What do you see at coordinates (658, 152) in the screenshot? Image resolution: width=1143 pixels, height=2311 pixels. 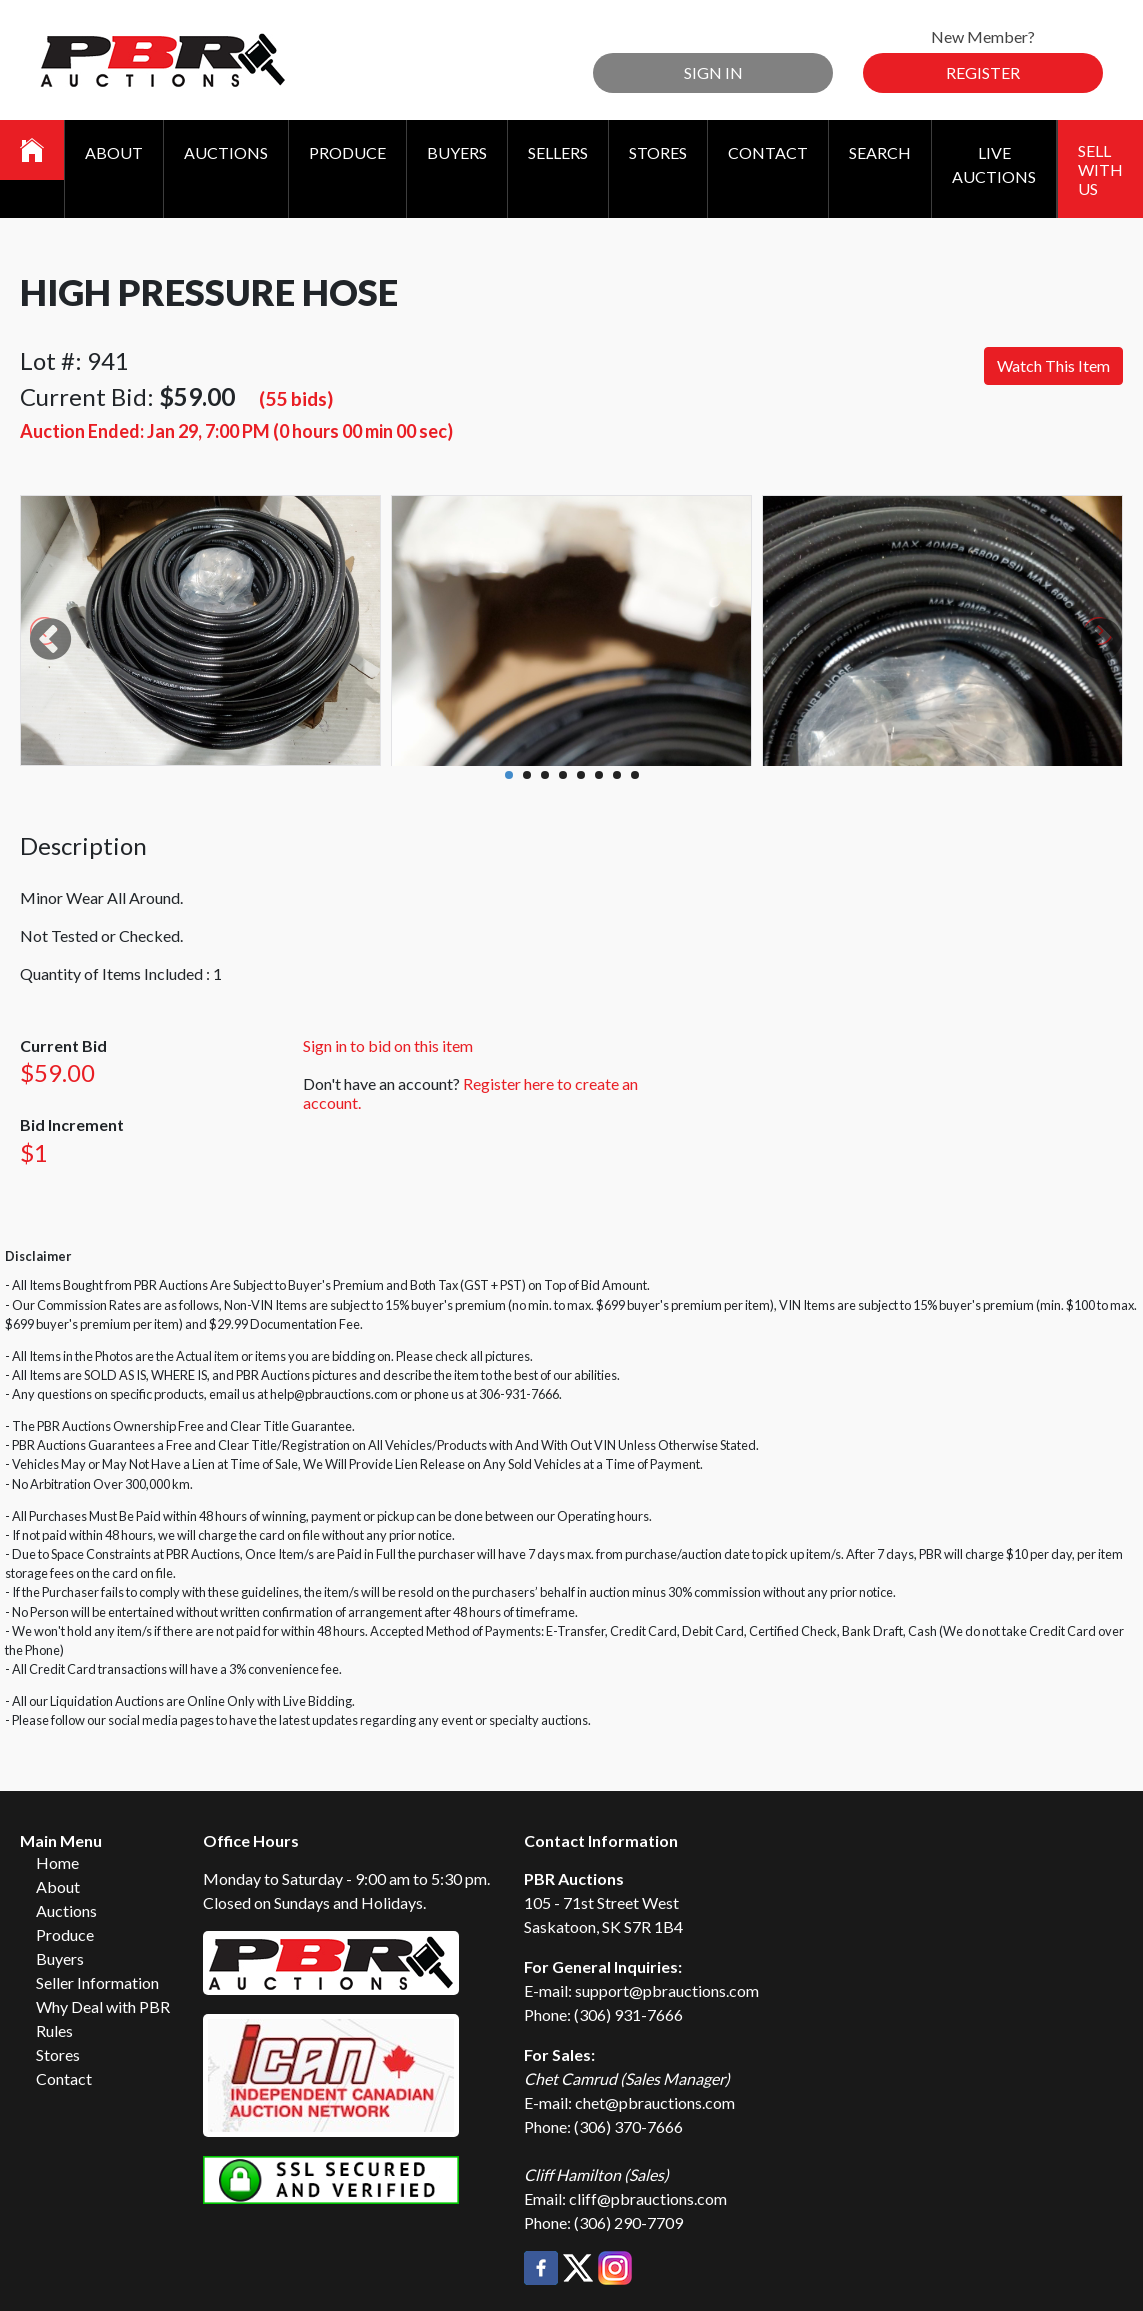 I see `Stores` at bounding box center [658, 152].